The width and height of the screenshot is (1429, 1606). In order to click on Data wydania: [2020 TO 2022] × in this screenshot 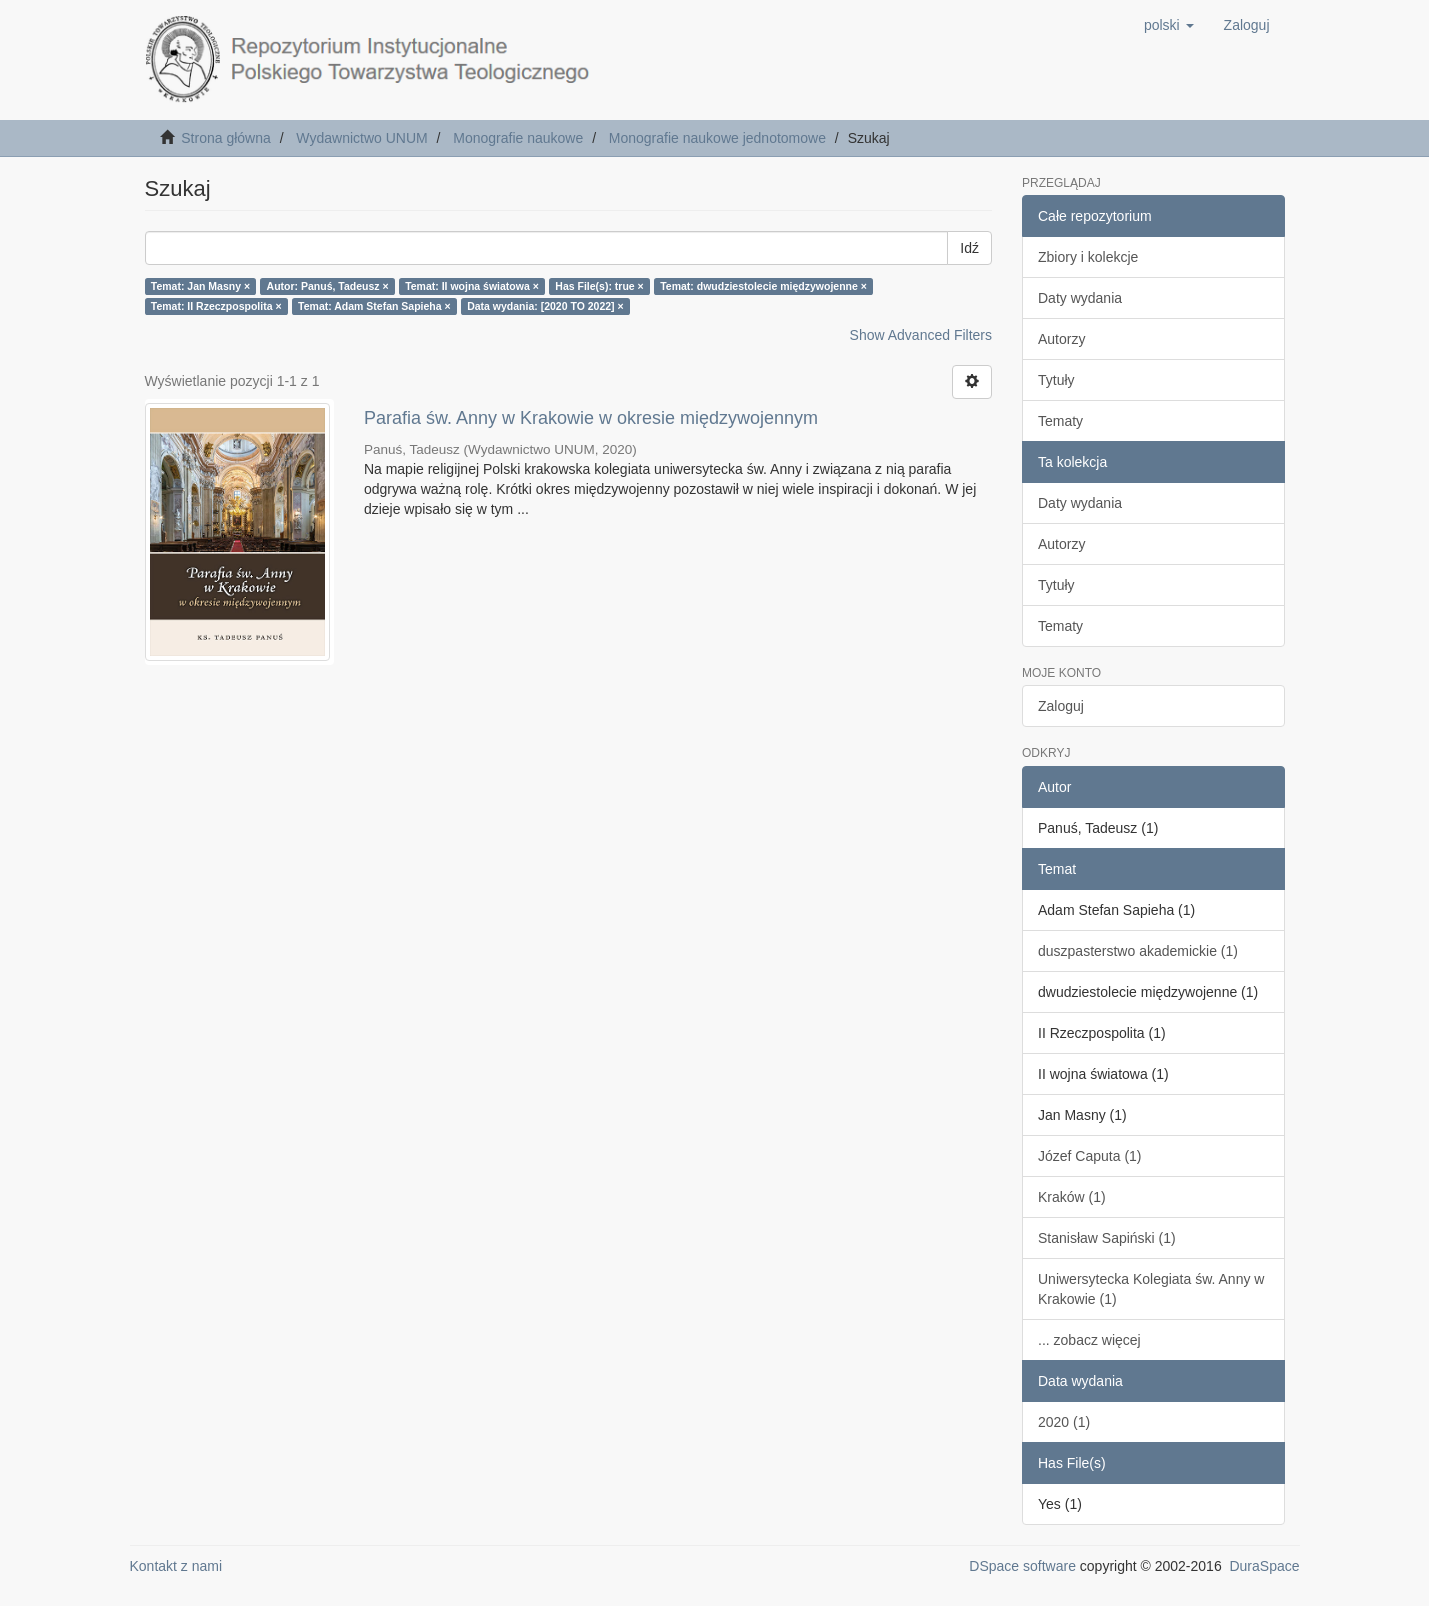, I will do `click(545, 306)`.